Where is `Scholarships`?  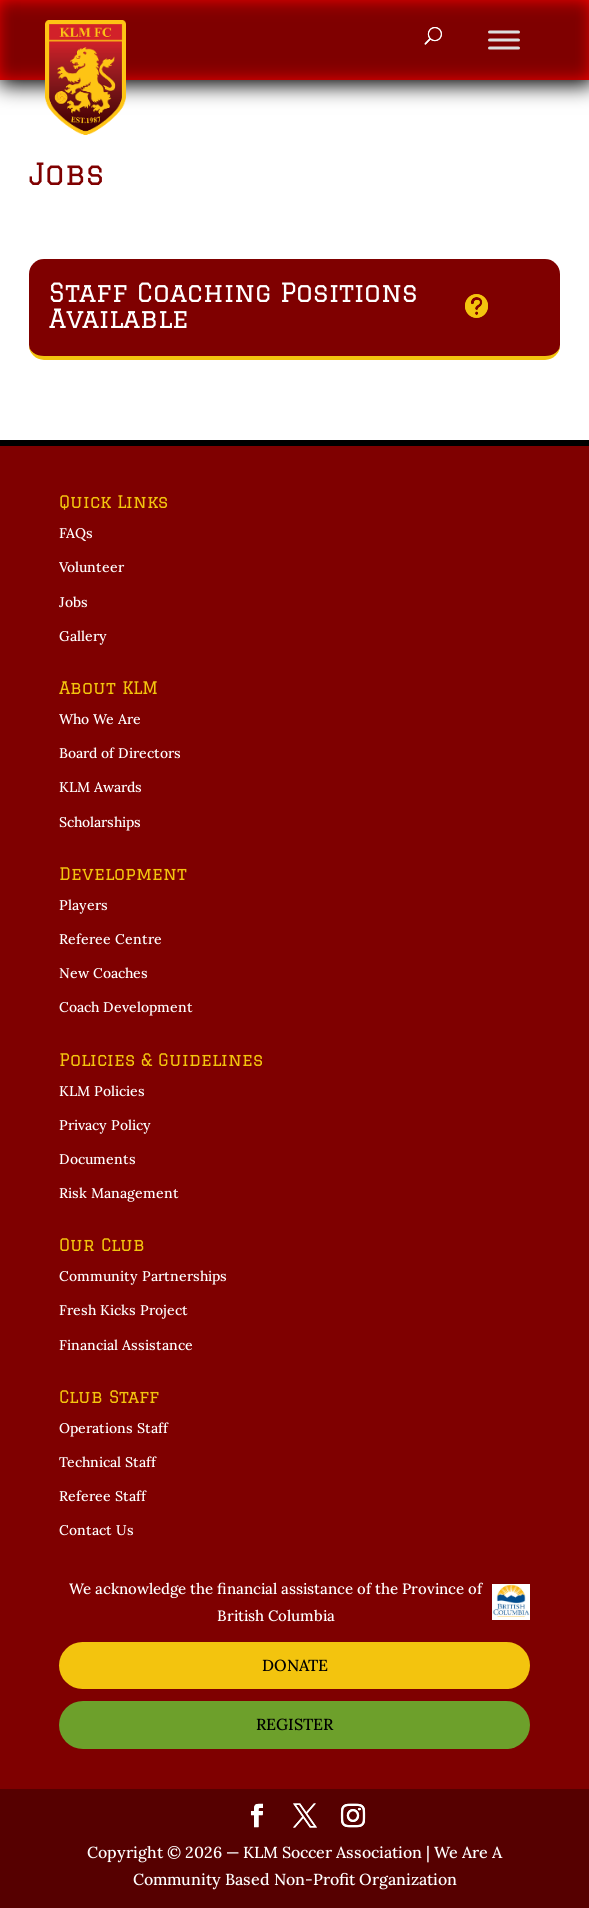 Scholarships is located at coordinates (100, 822).